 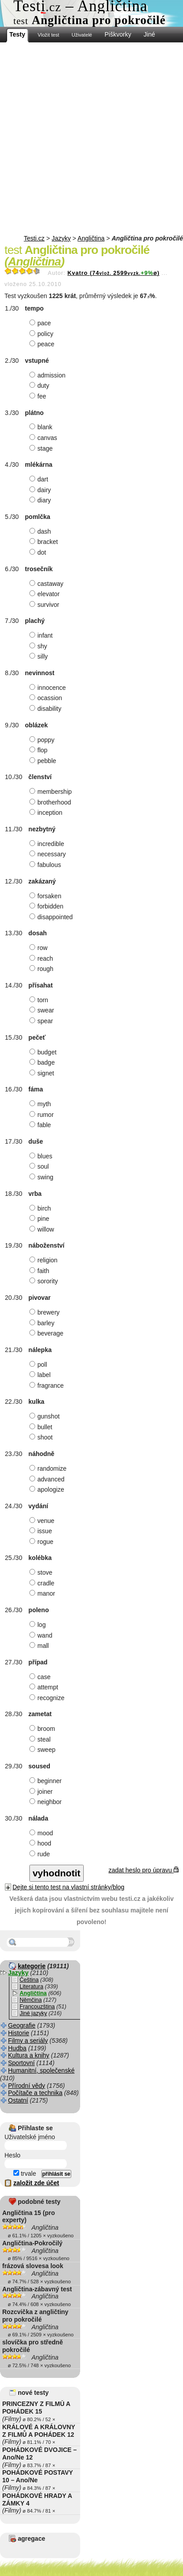 I want to click on budget, so click(x=44, y=1052).